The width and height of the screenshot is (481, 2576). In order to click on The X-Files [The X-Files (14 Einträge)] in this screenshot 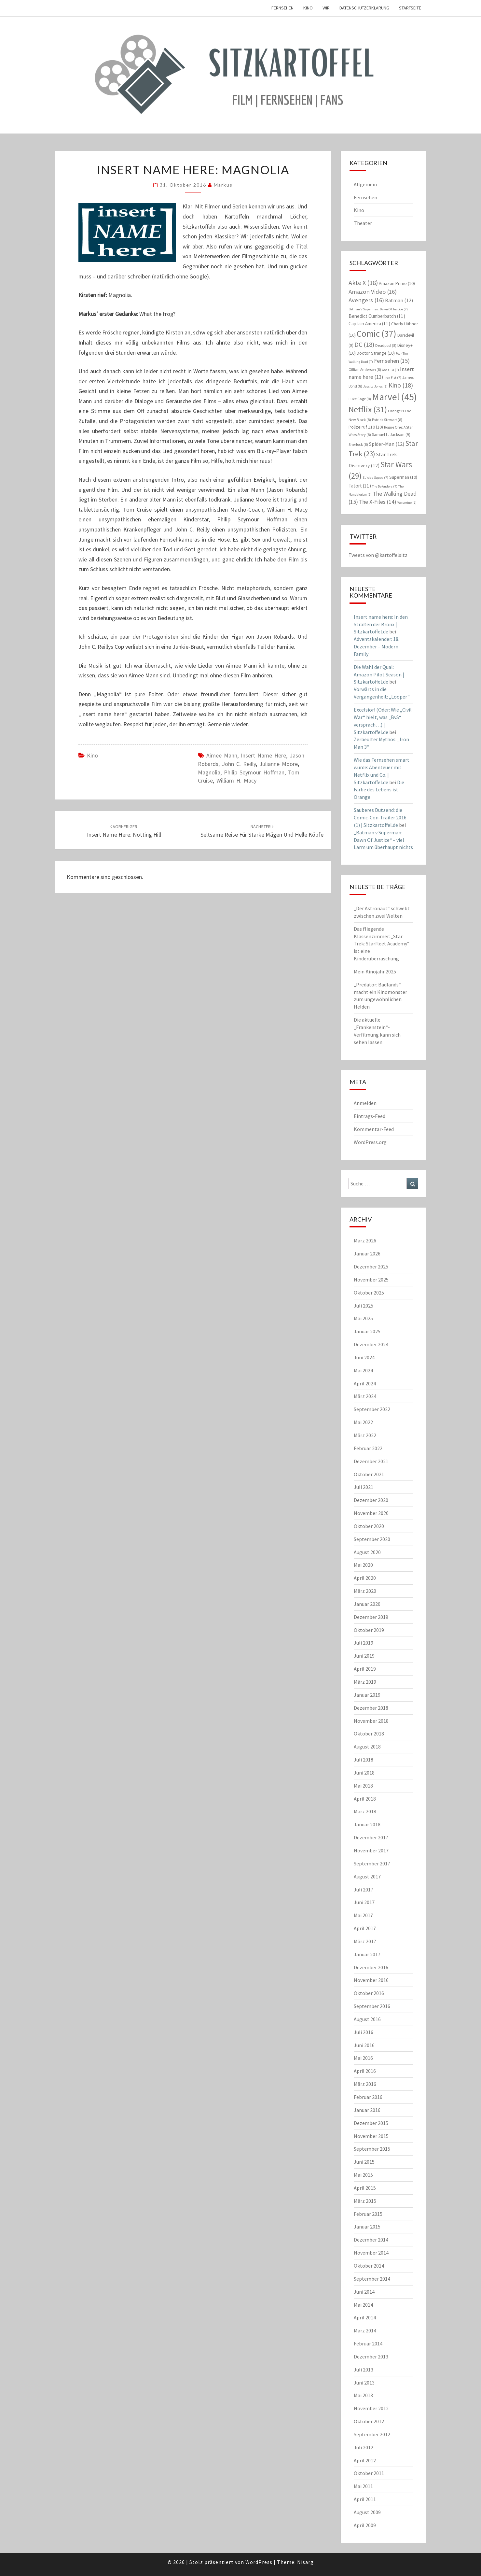, I will do `click(377, 501)`.